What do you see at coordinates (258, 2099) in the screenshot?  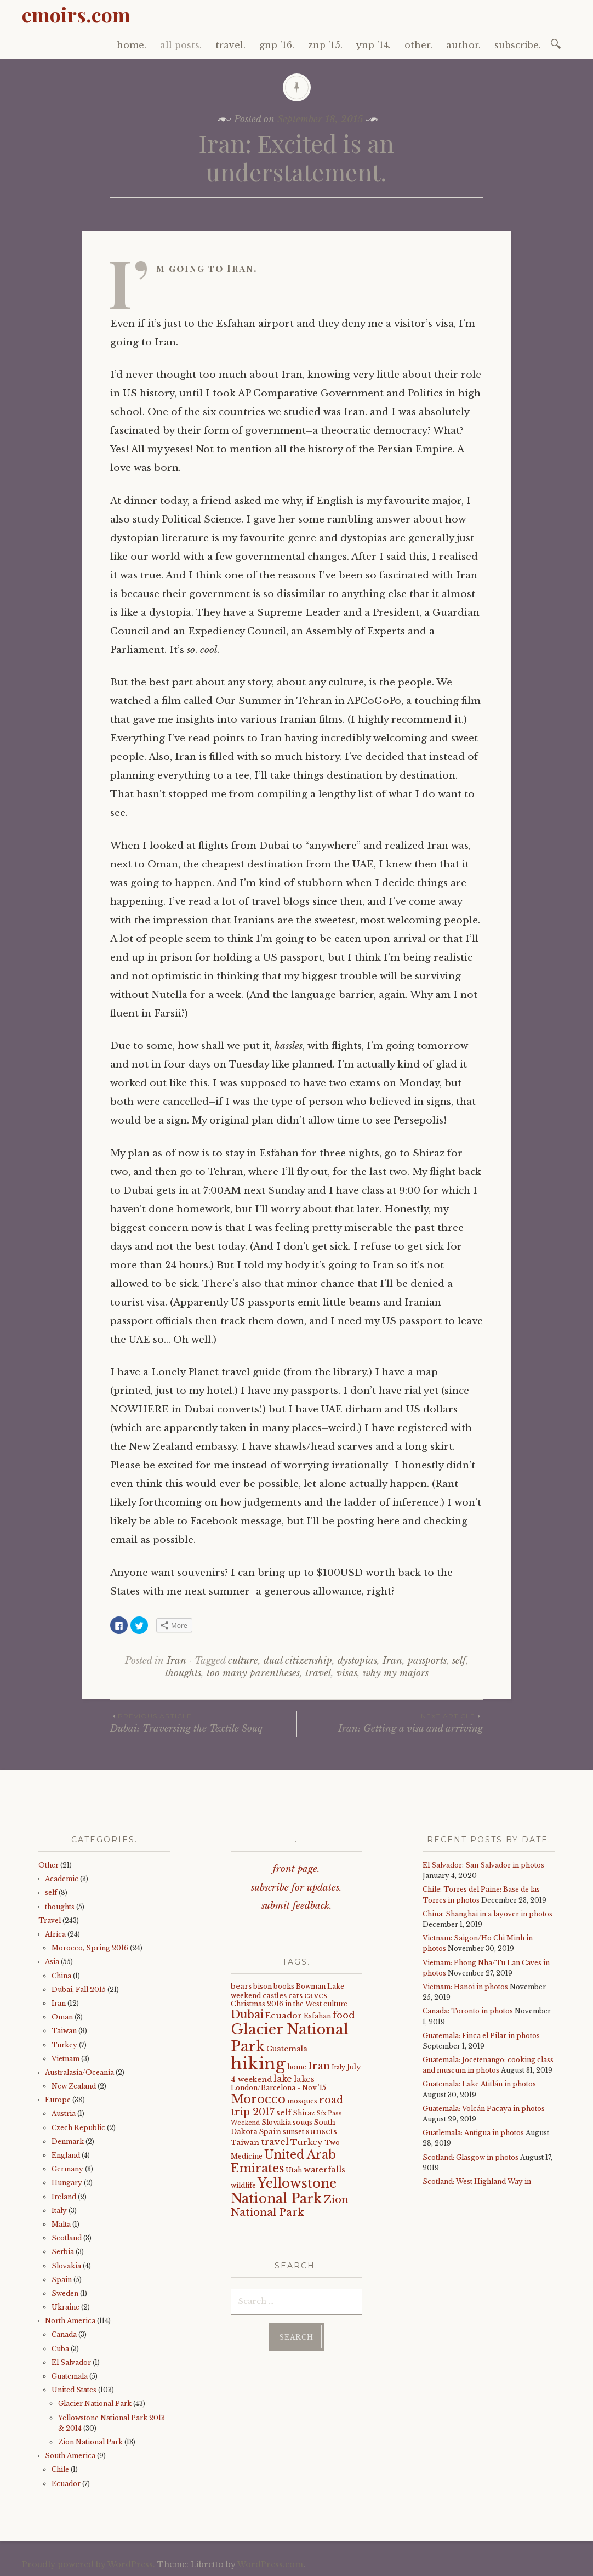 I see `Morocco [Morocco (23 items)]` at bounding box center [258, 2099].